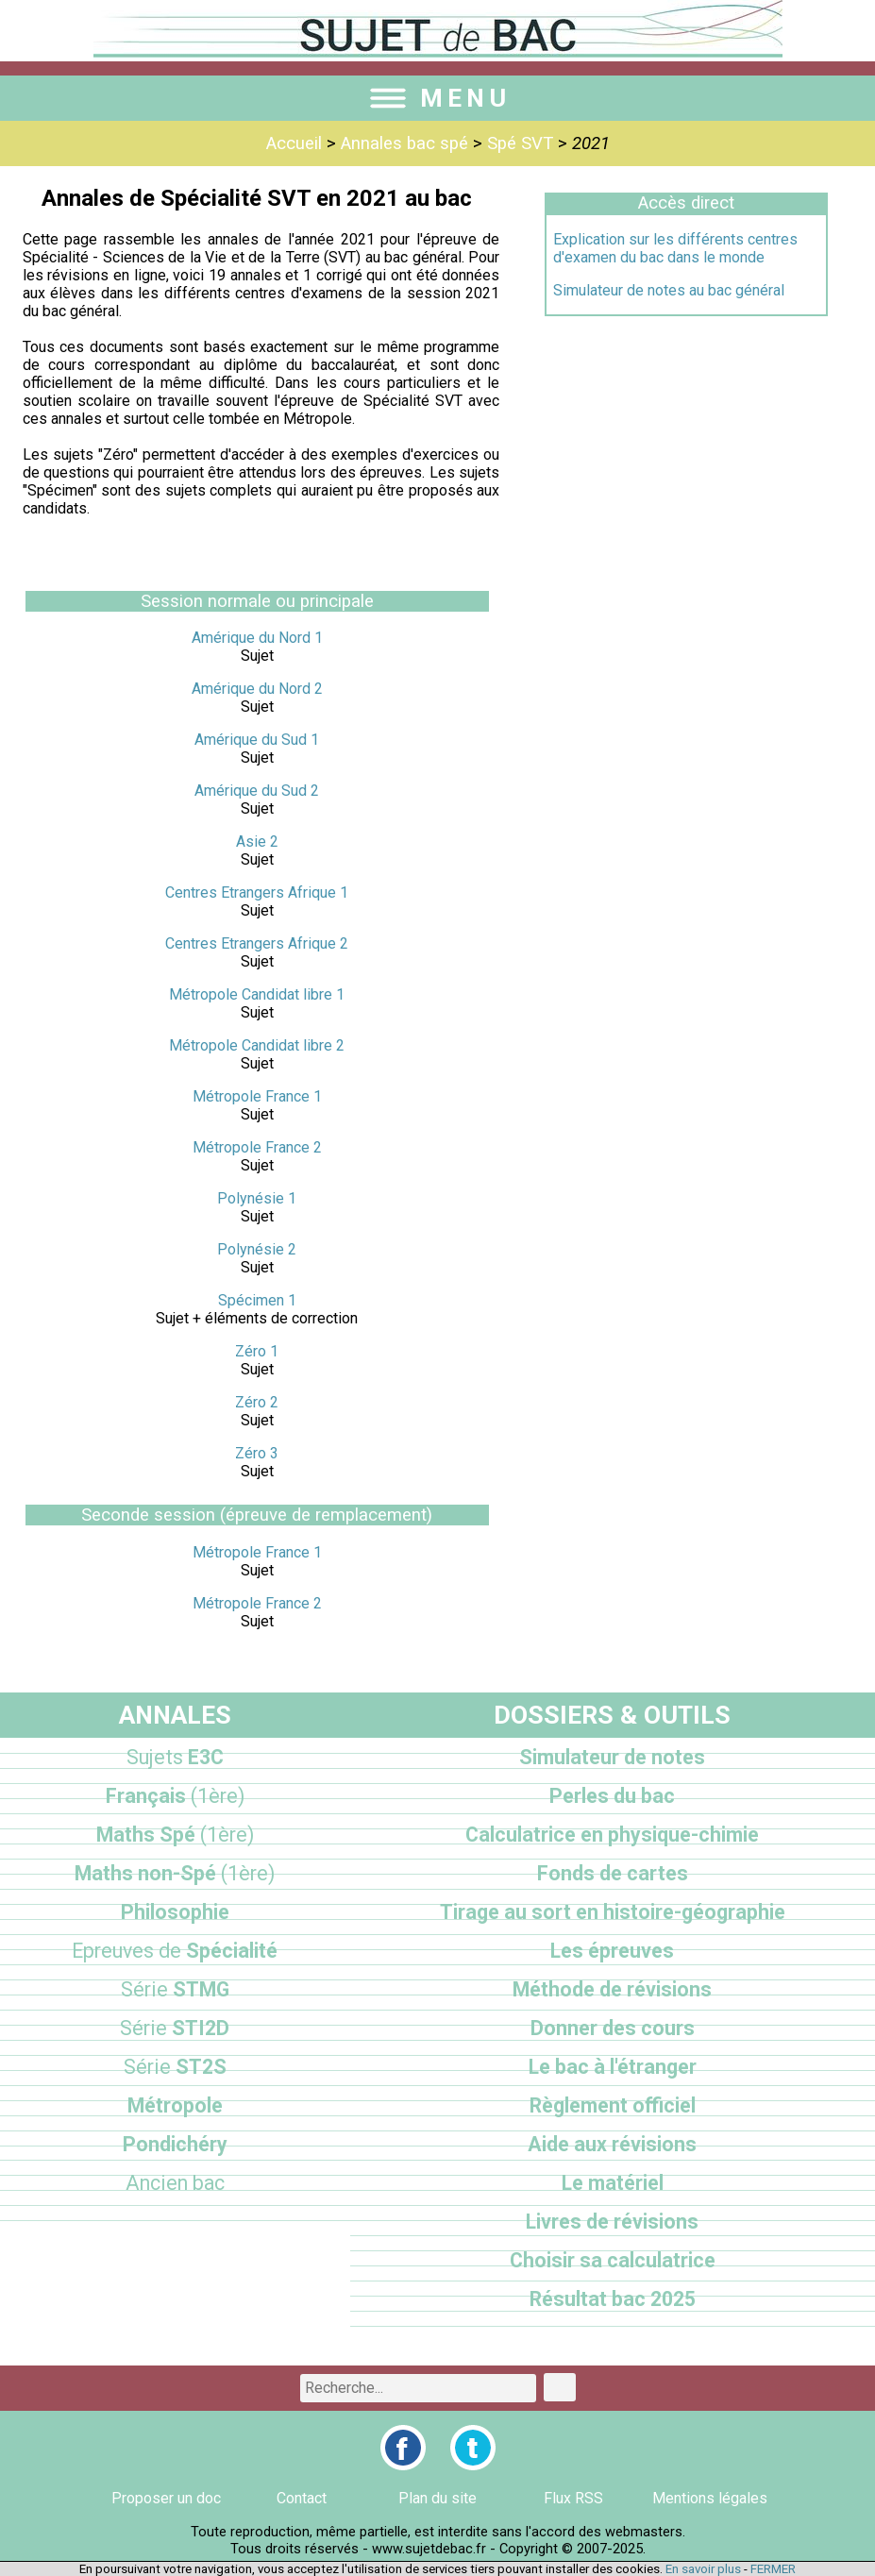  Describe the element at coordinates (675, 248) in the screenshot. I see `Explication sur les différents centres d'examen du bac dans le monde` at that location.